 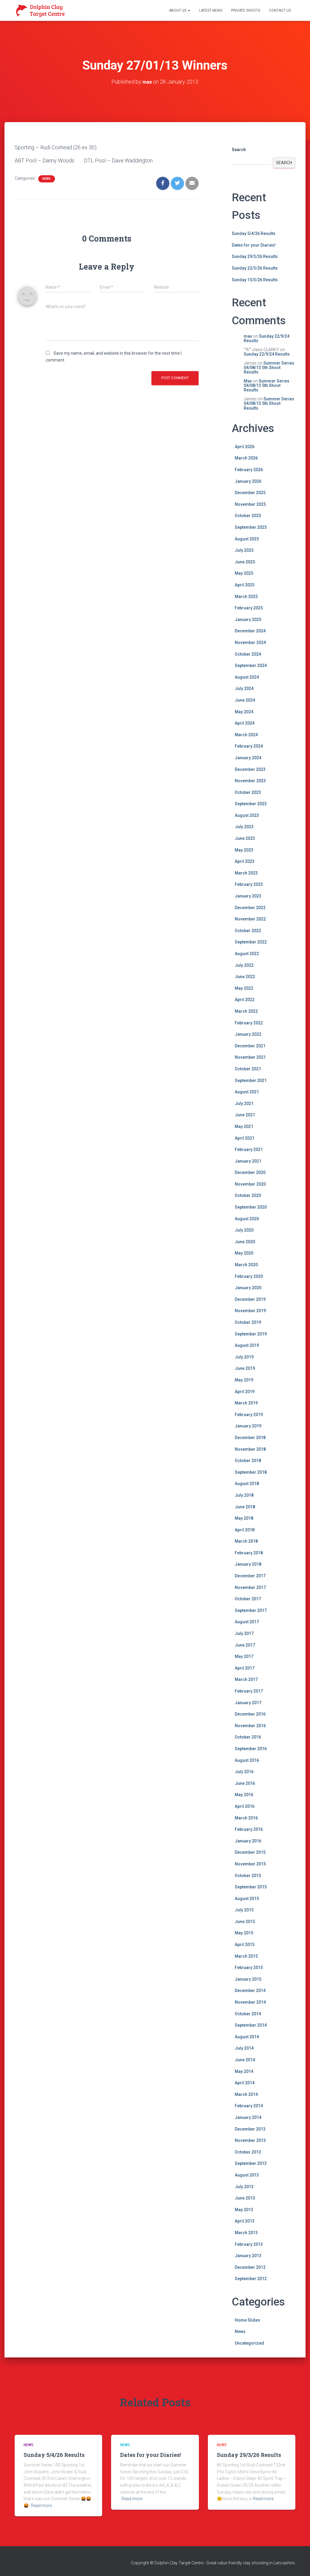 What do you see at coordinates (251, 665) in the screenshot?
I see `September 2024` at bounding box center [251, 665].